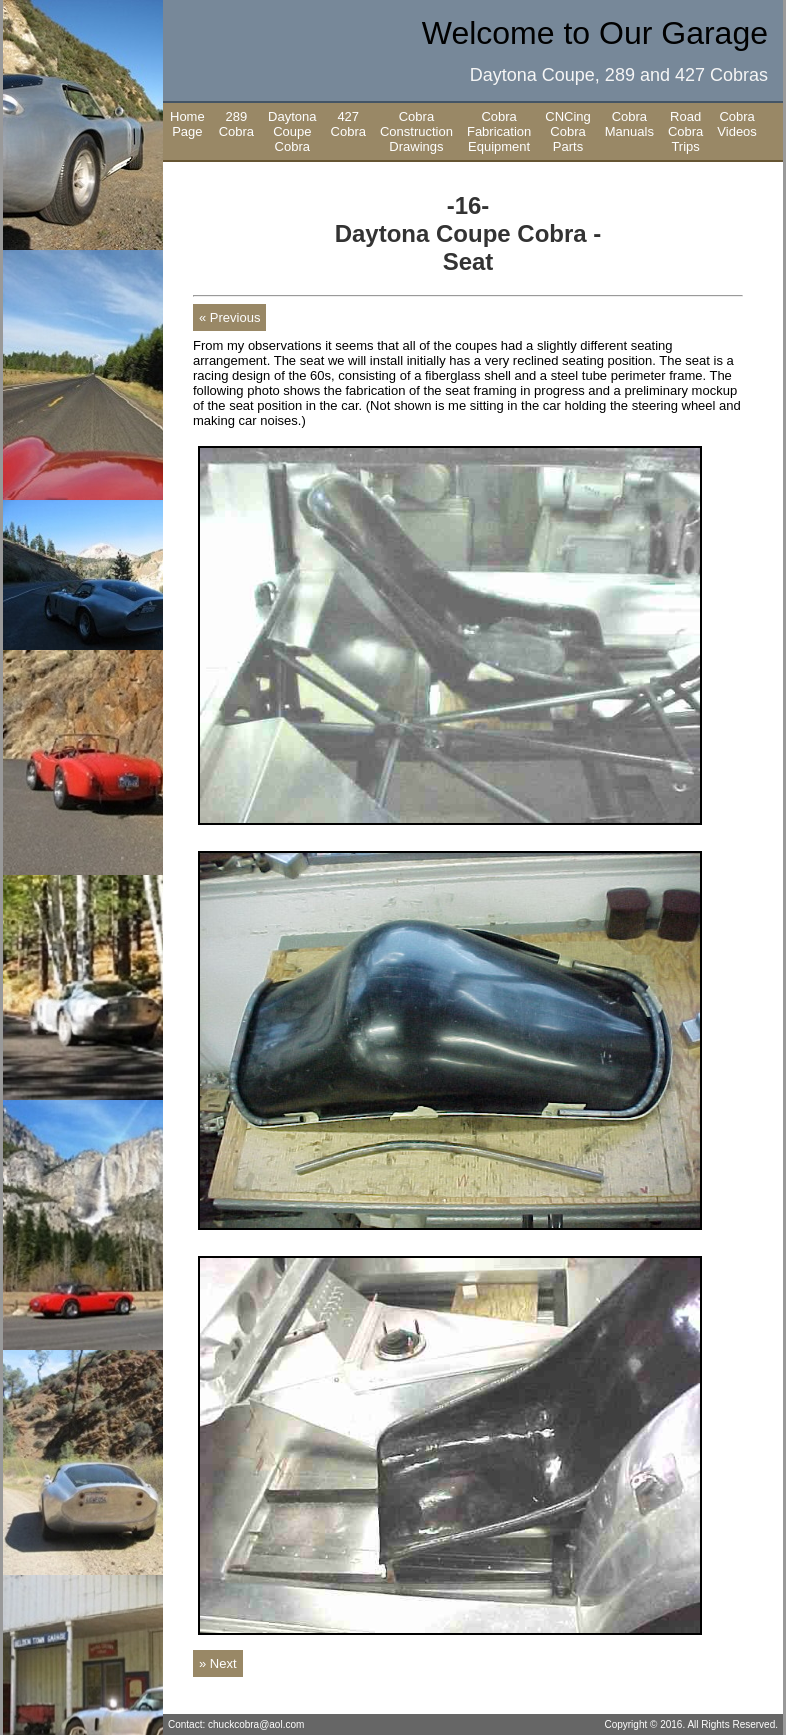 The height and width of the screenshot is (1735, 786). Describe the element at coordinates (229, 317) in the screenshot. I see `« Previous` at that location.